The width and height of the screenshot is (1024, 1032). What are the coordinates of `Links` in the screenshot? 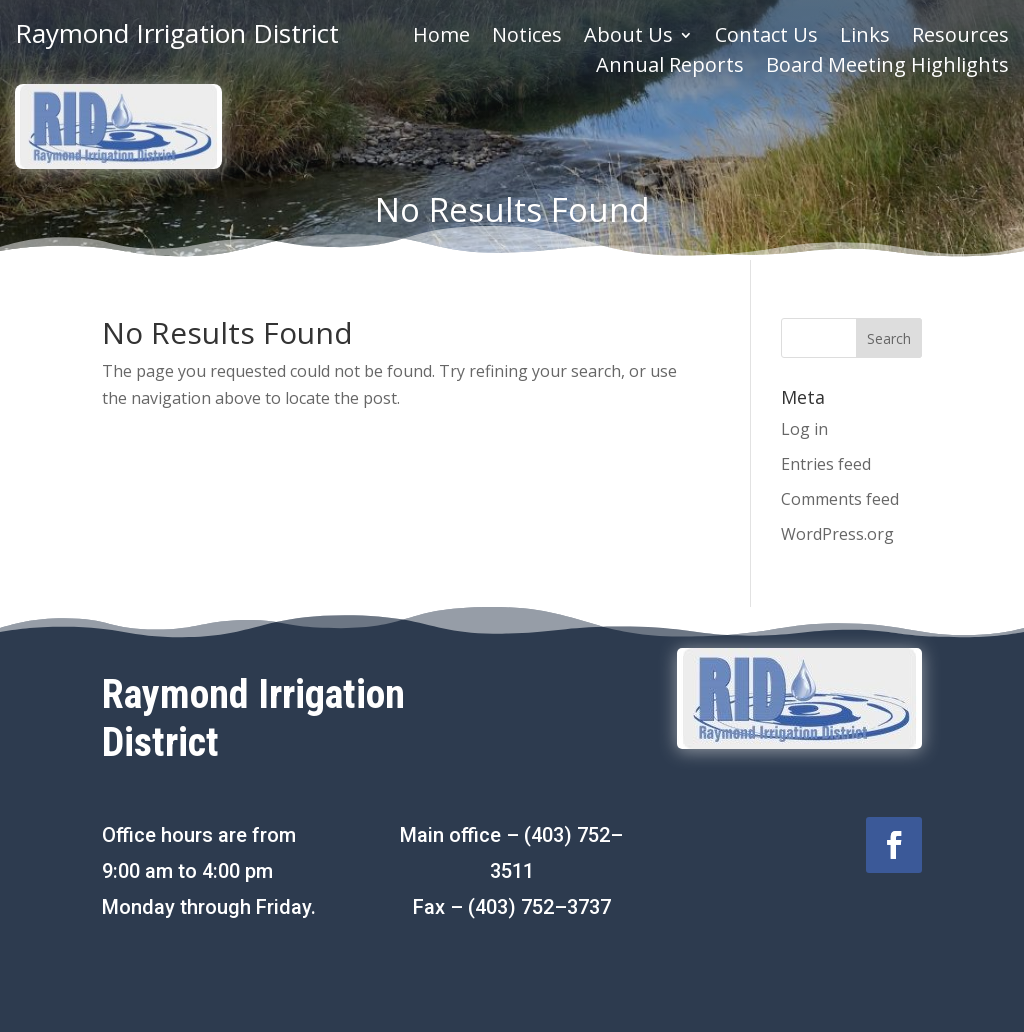 It's located at (865, 38).